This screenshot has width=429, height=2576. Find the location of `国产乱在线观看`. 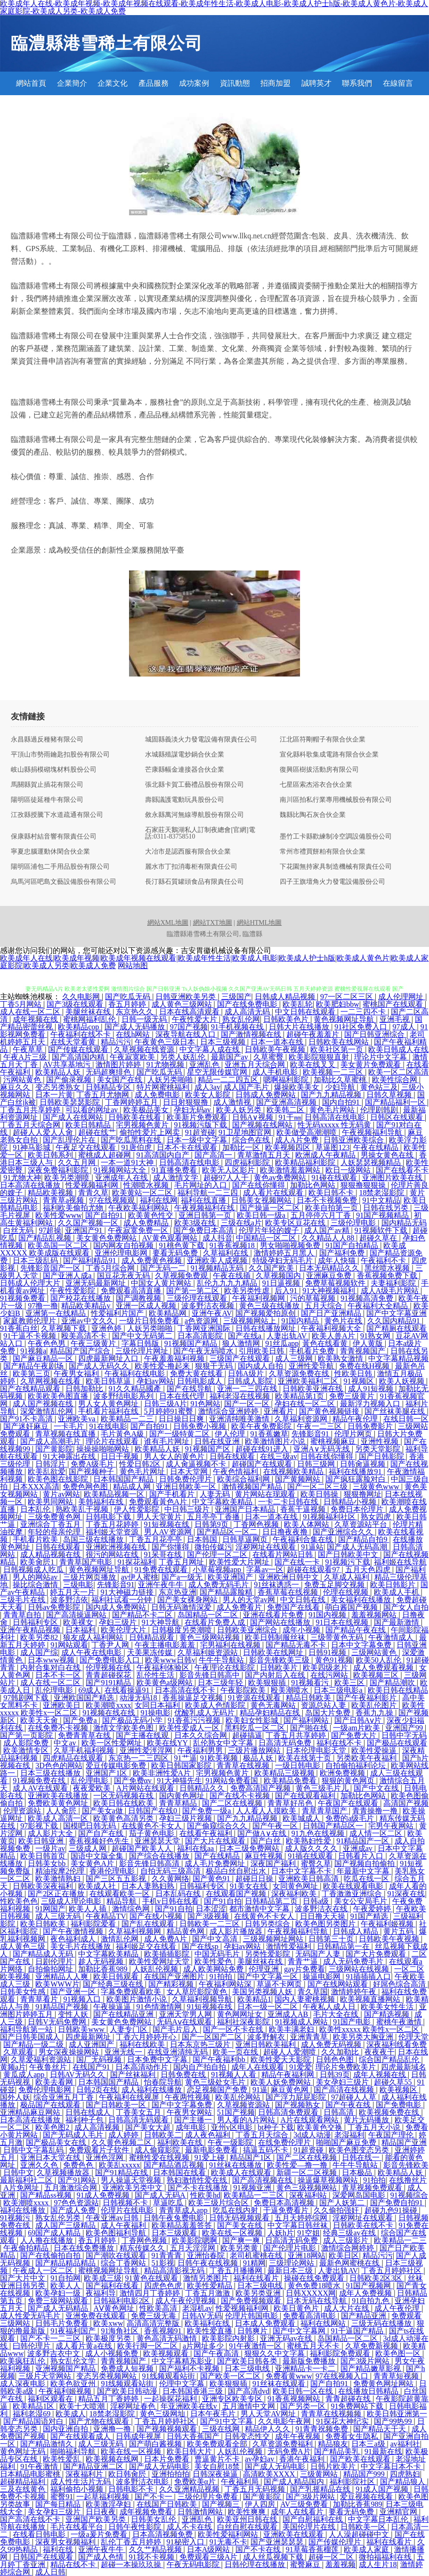

国产乱在线观看 is located at coordinates (148, 1924).